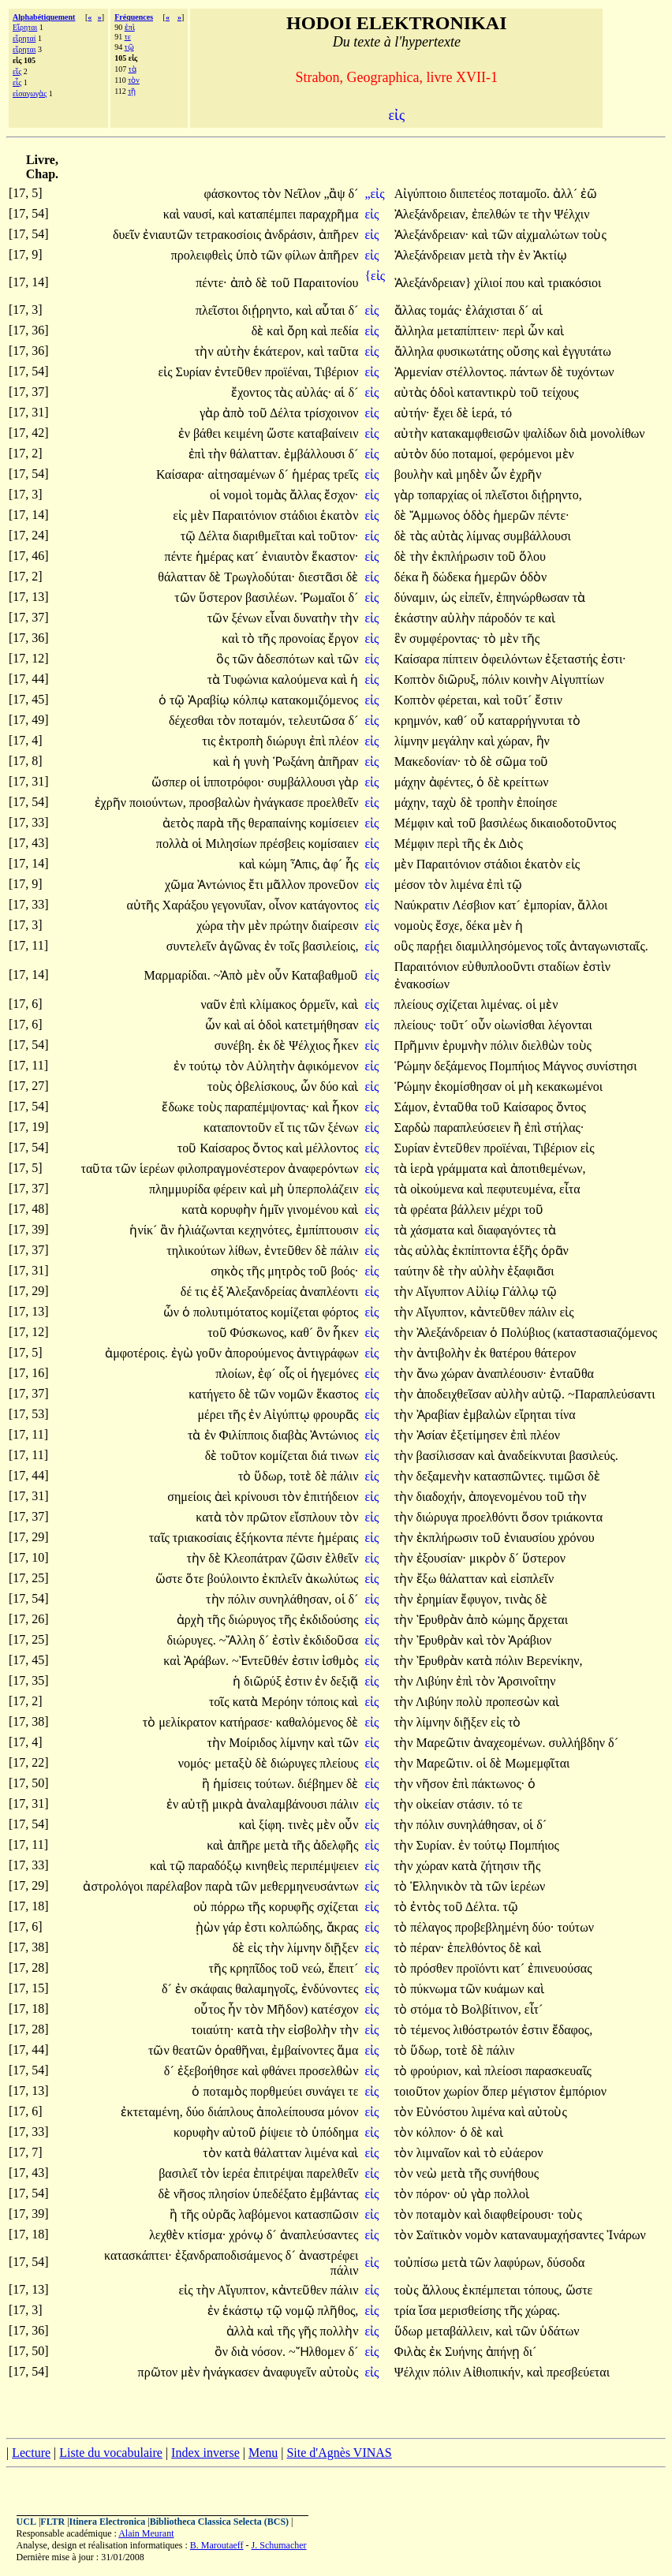 This screenshot has height=2576, width=672. Describe the element at coordinates (179, 2173) in the screenshot. I see `βασιλεῖ` at that location.